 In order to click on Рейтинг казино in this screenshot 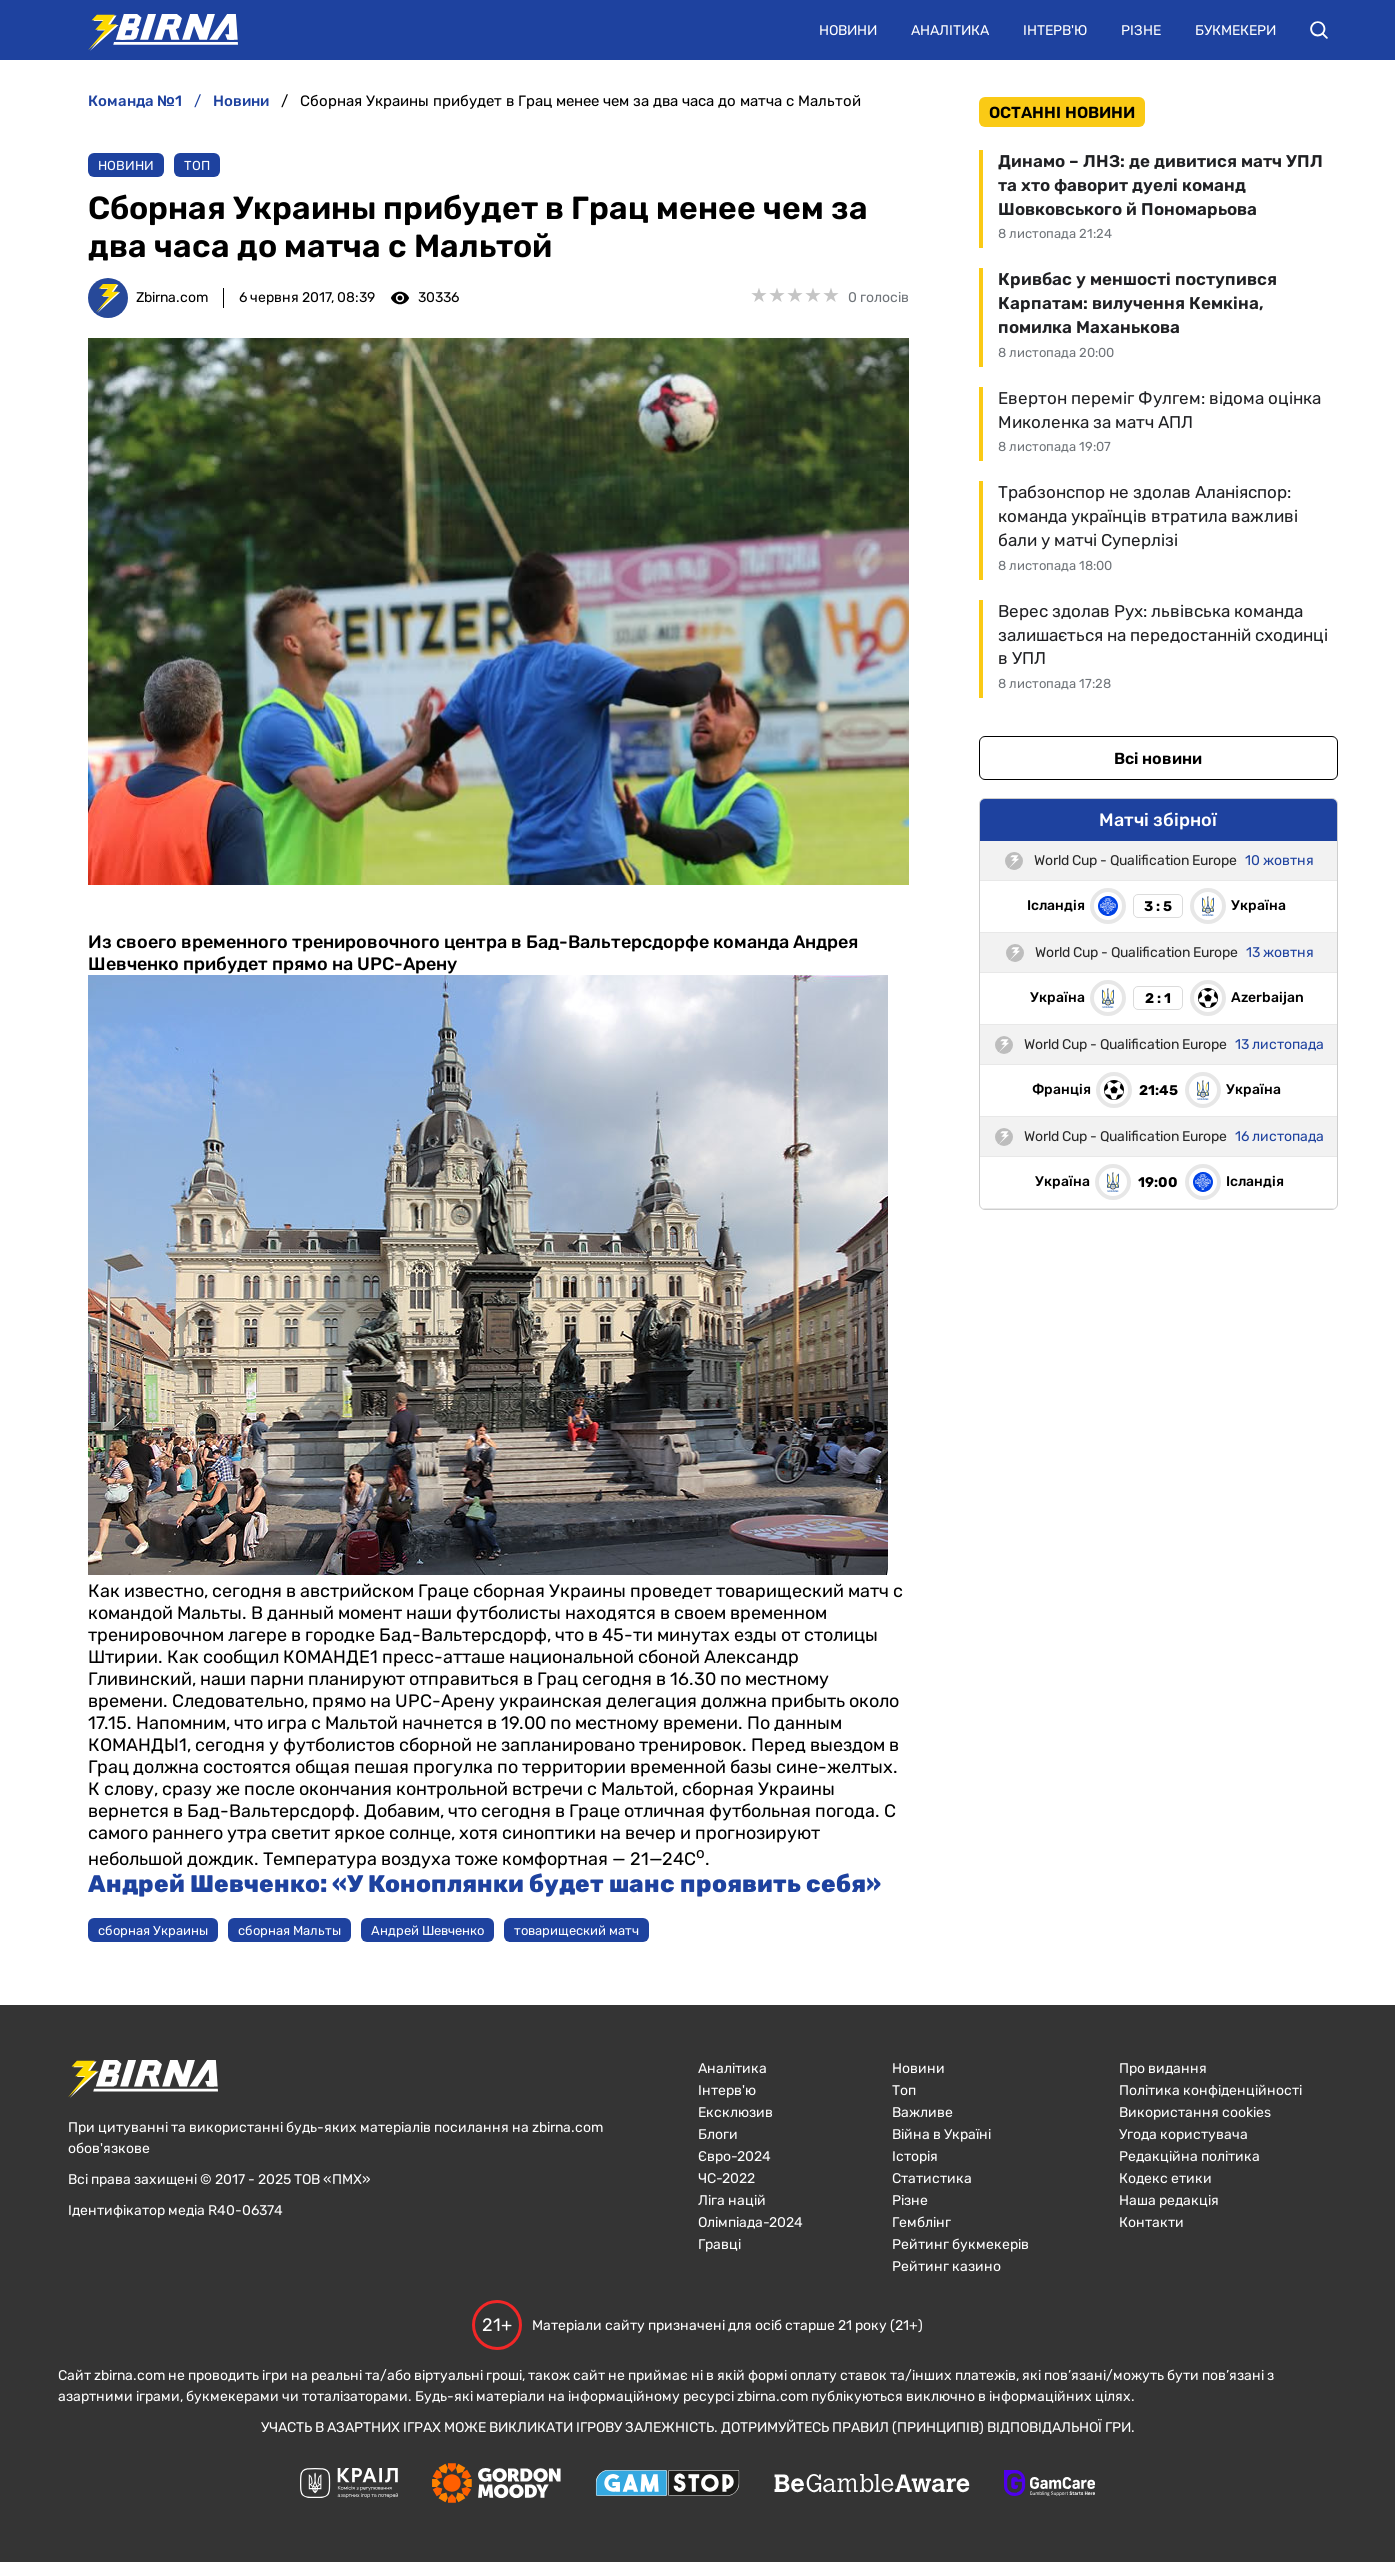, I will do `click(946, 2266)`.